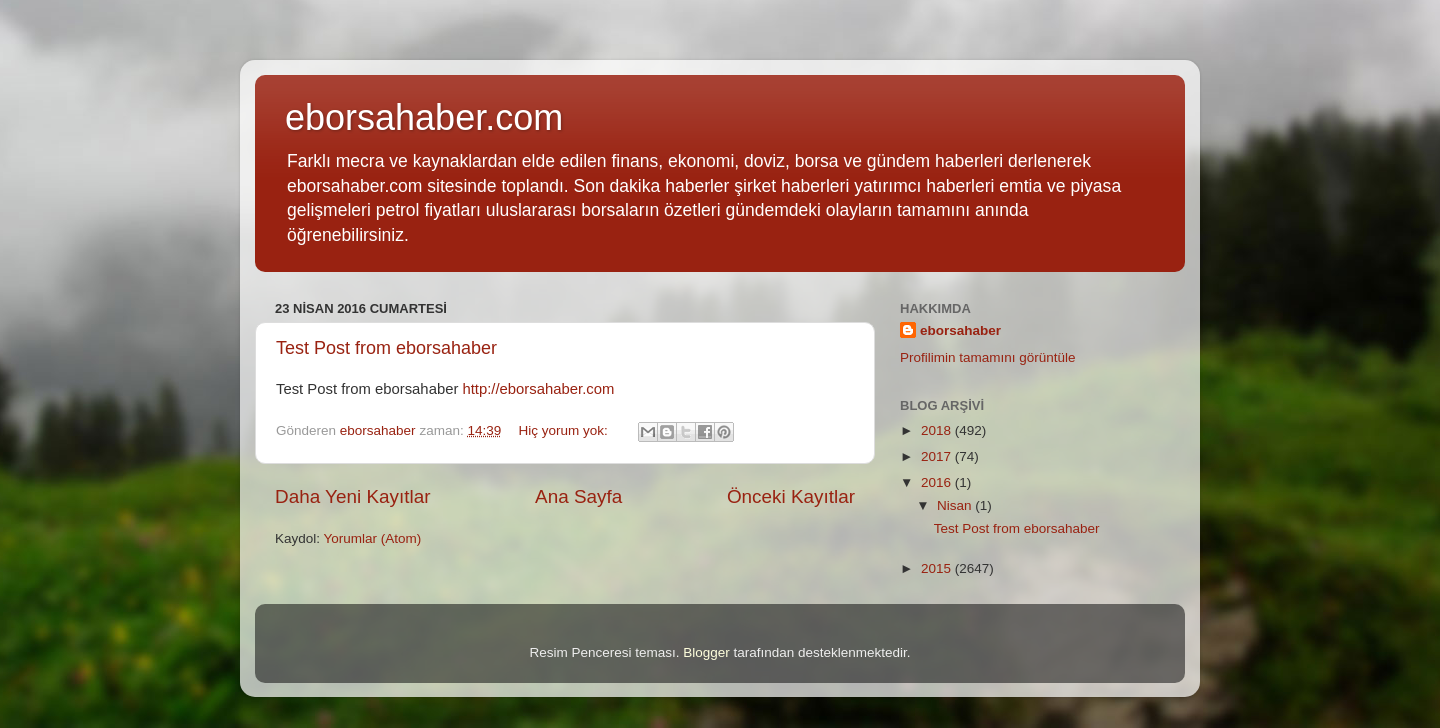 This screenshot has width=1440, height=728. Describe the element at coordinates (988, 357) in the screenshot. I see `Profilimin tamamını görüntüle` at that location.